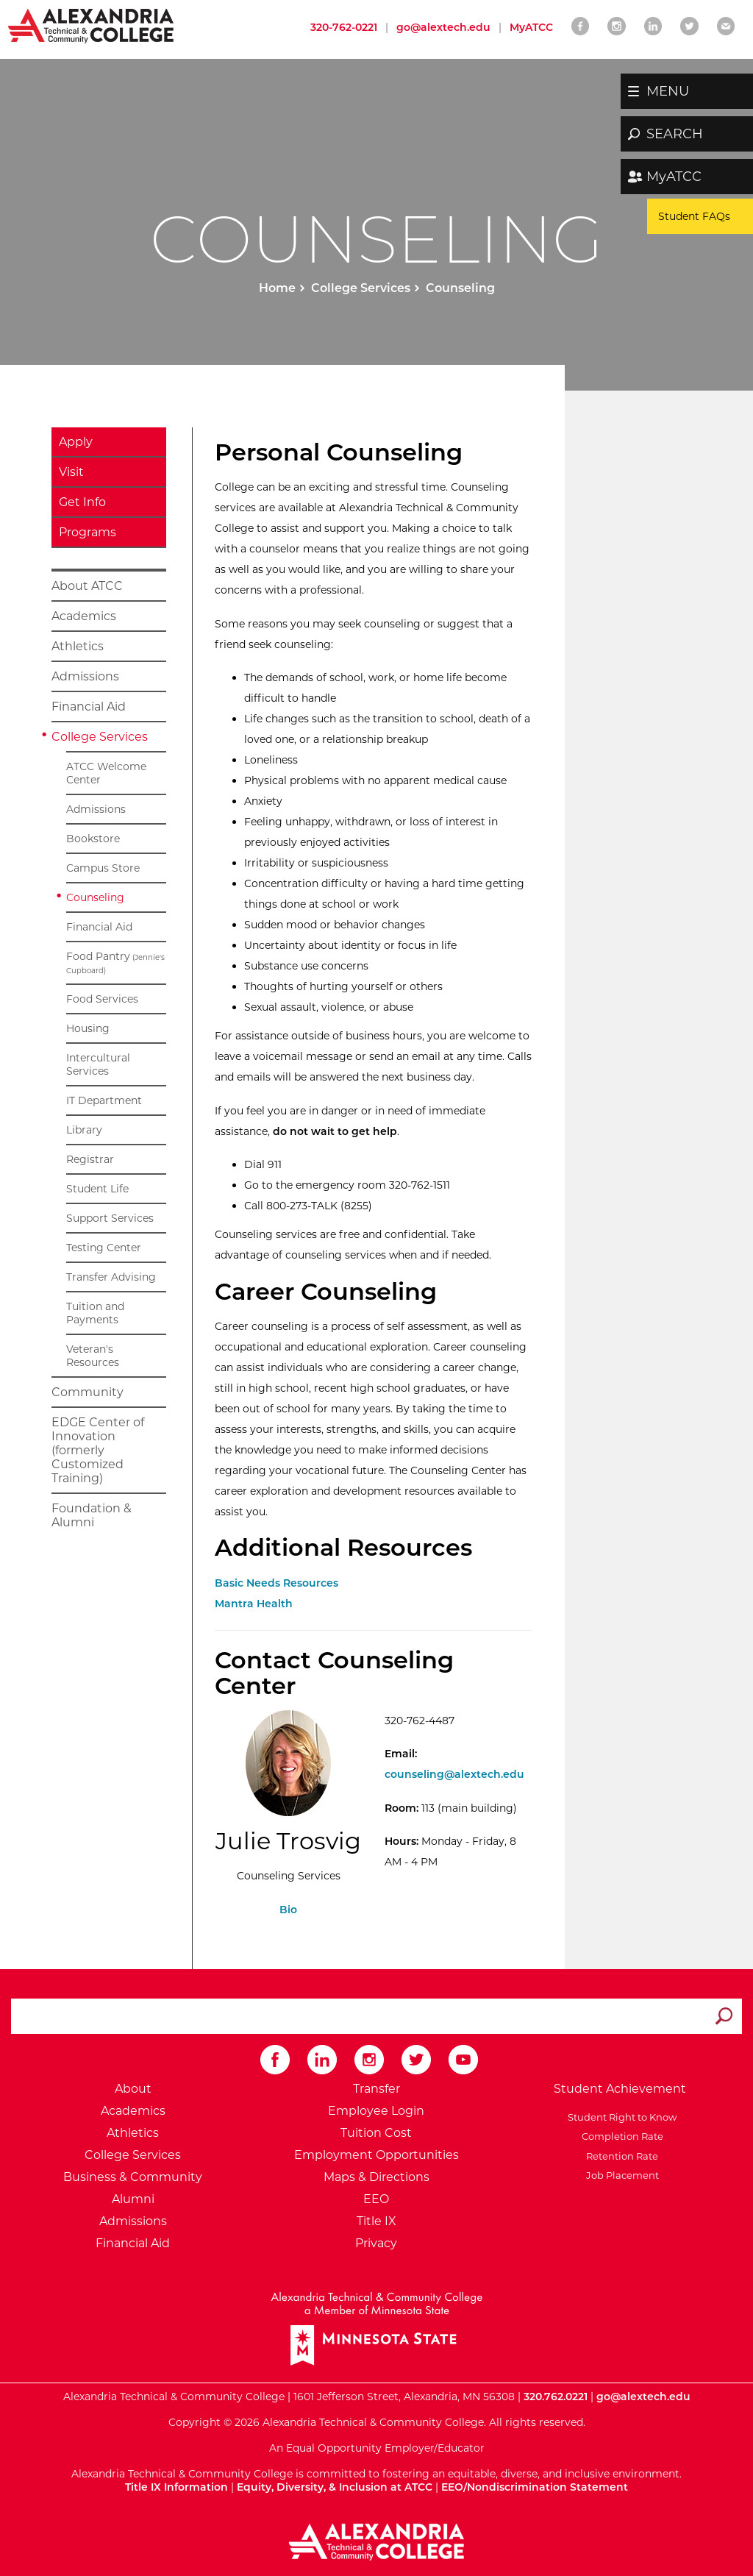  Describe the element at coordinates (694, 216) in the screenshot. I see `Student FAQs` at that location.